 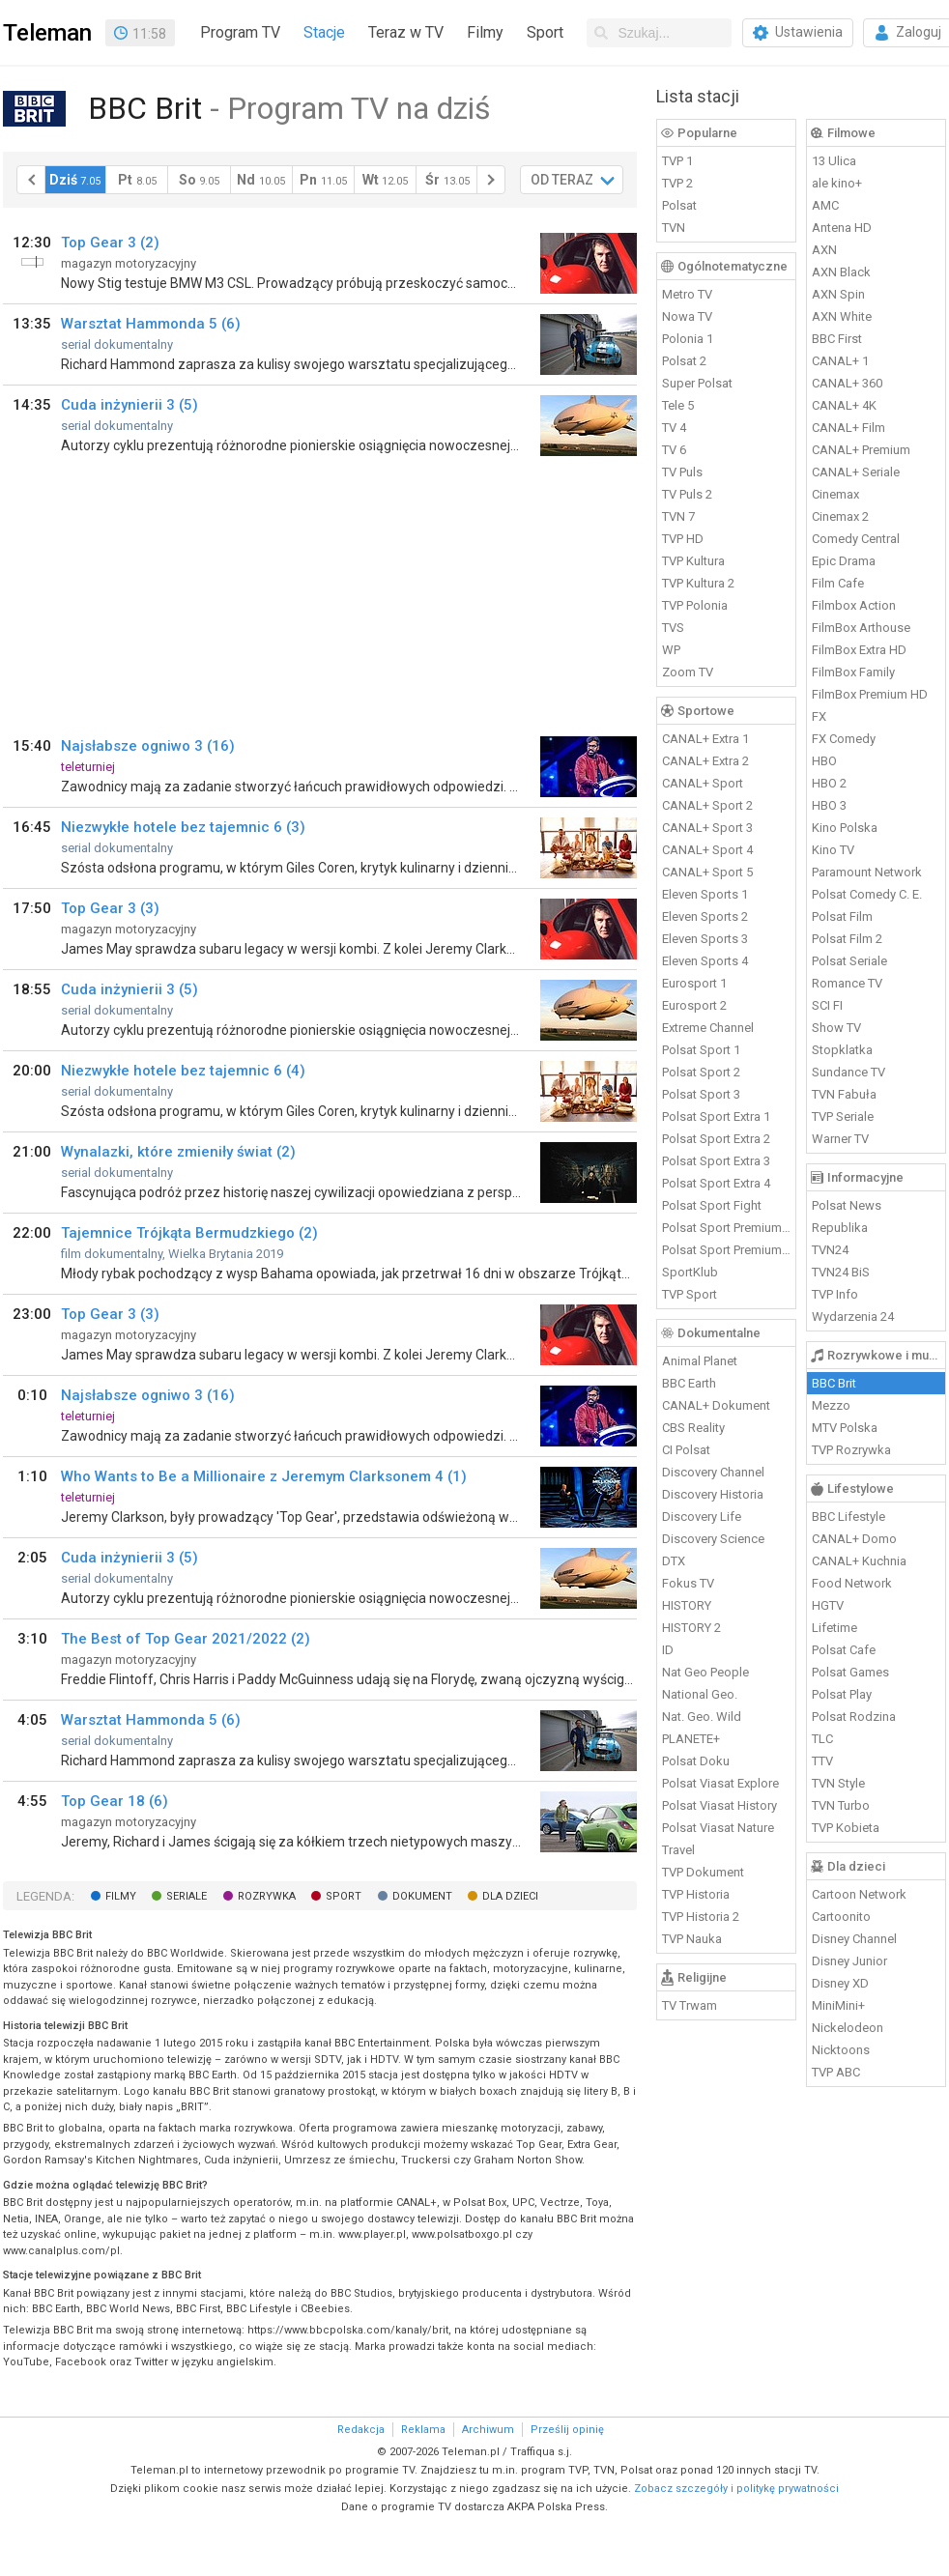 I want to click on National Geo., so click(x=699, y=1694).